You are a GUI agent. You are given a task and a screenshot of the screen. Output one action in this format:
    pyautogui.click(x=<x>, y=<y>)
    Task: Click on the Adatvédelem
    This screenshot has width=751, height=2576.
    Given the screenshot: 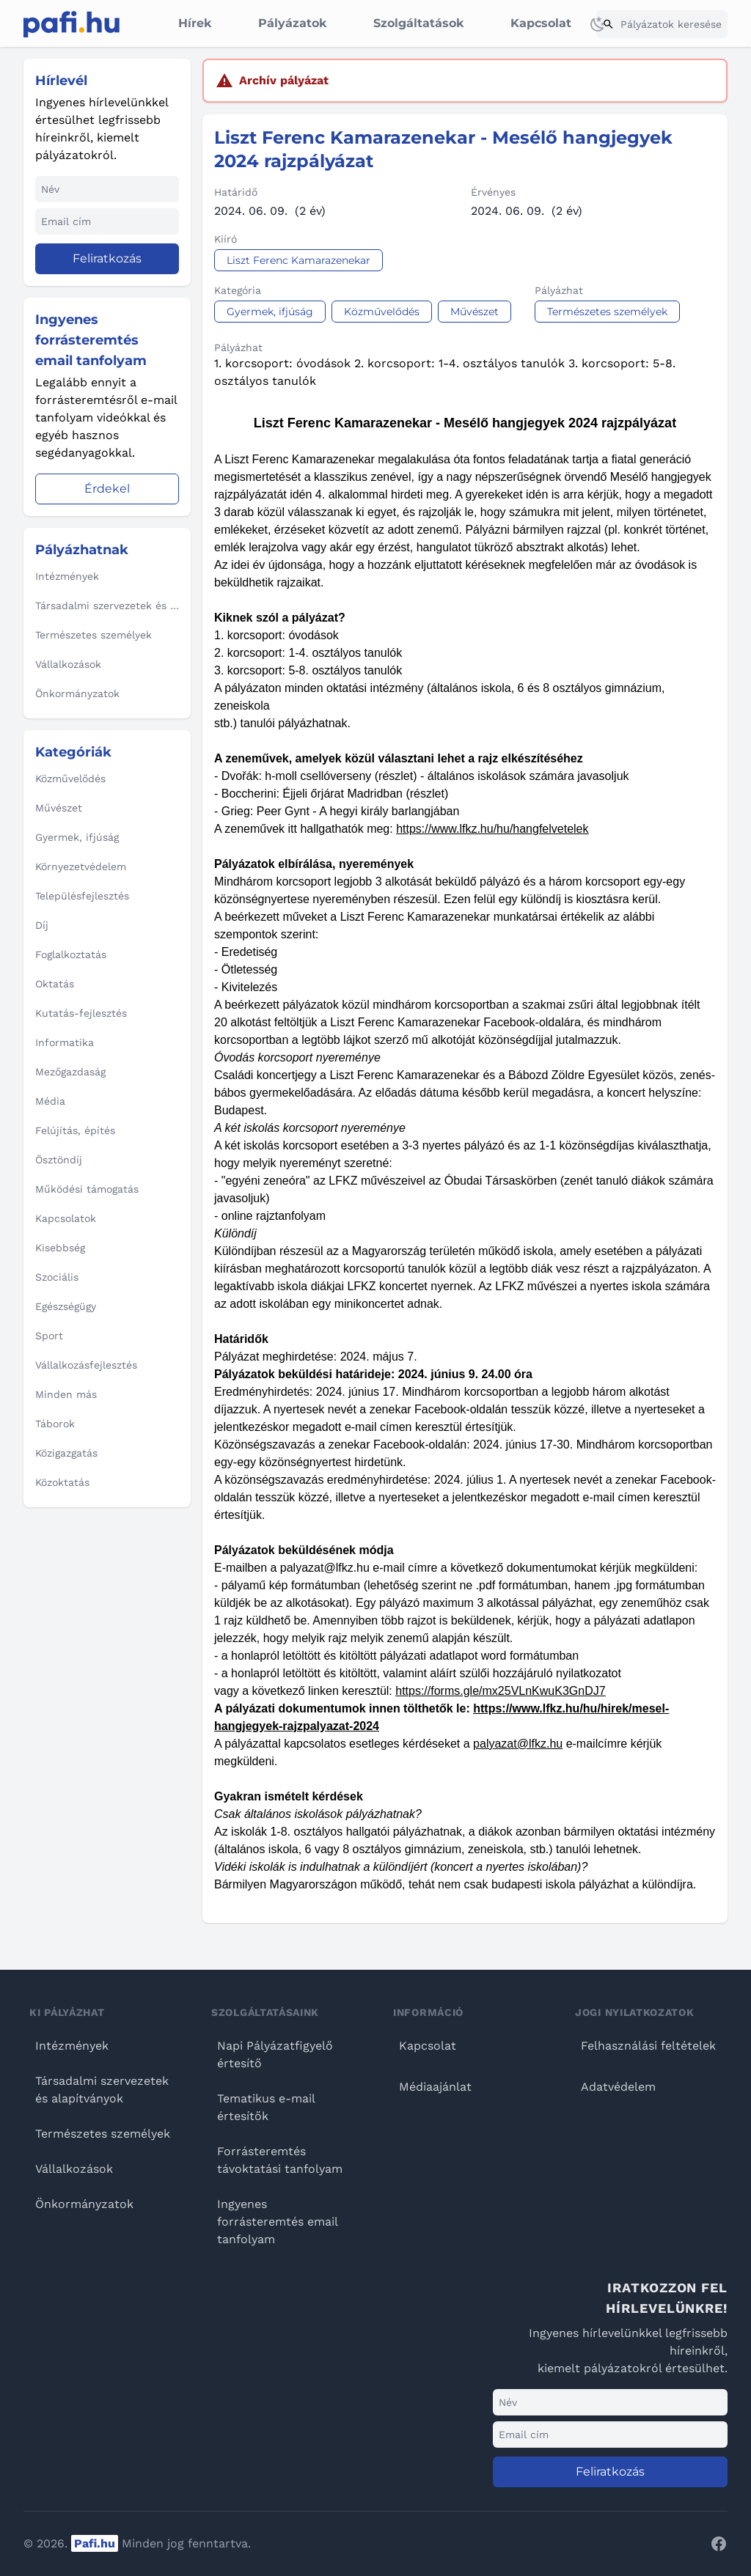 What is the action you would take?
    pyautogui.click(x=618, y=2087)
    